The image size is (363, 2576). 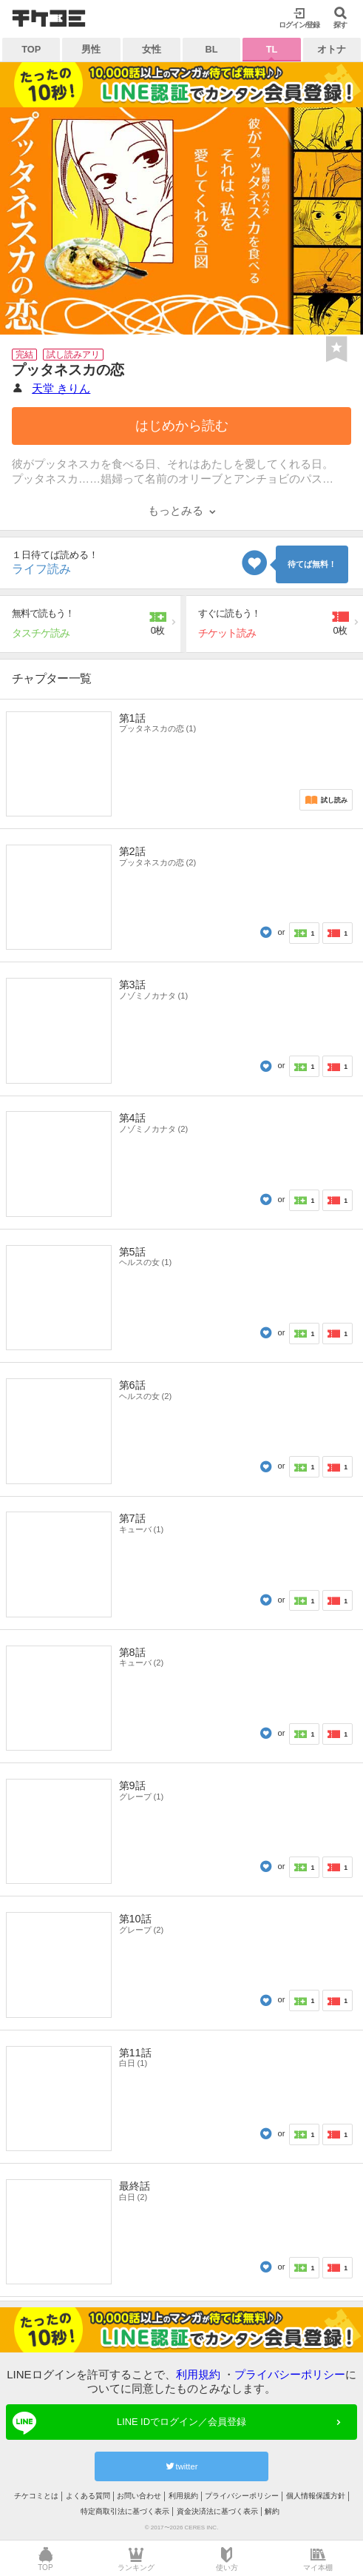 What do you see at coordinates (217, 2511) in the screenshot?
I see `資金決済法に基づく表示` at bounding box center [217, 2511].